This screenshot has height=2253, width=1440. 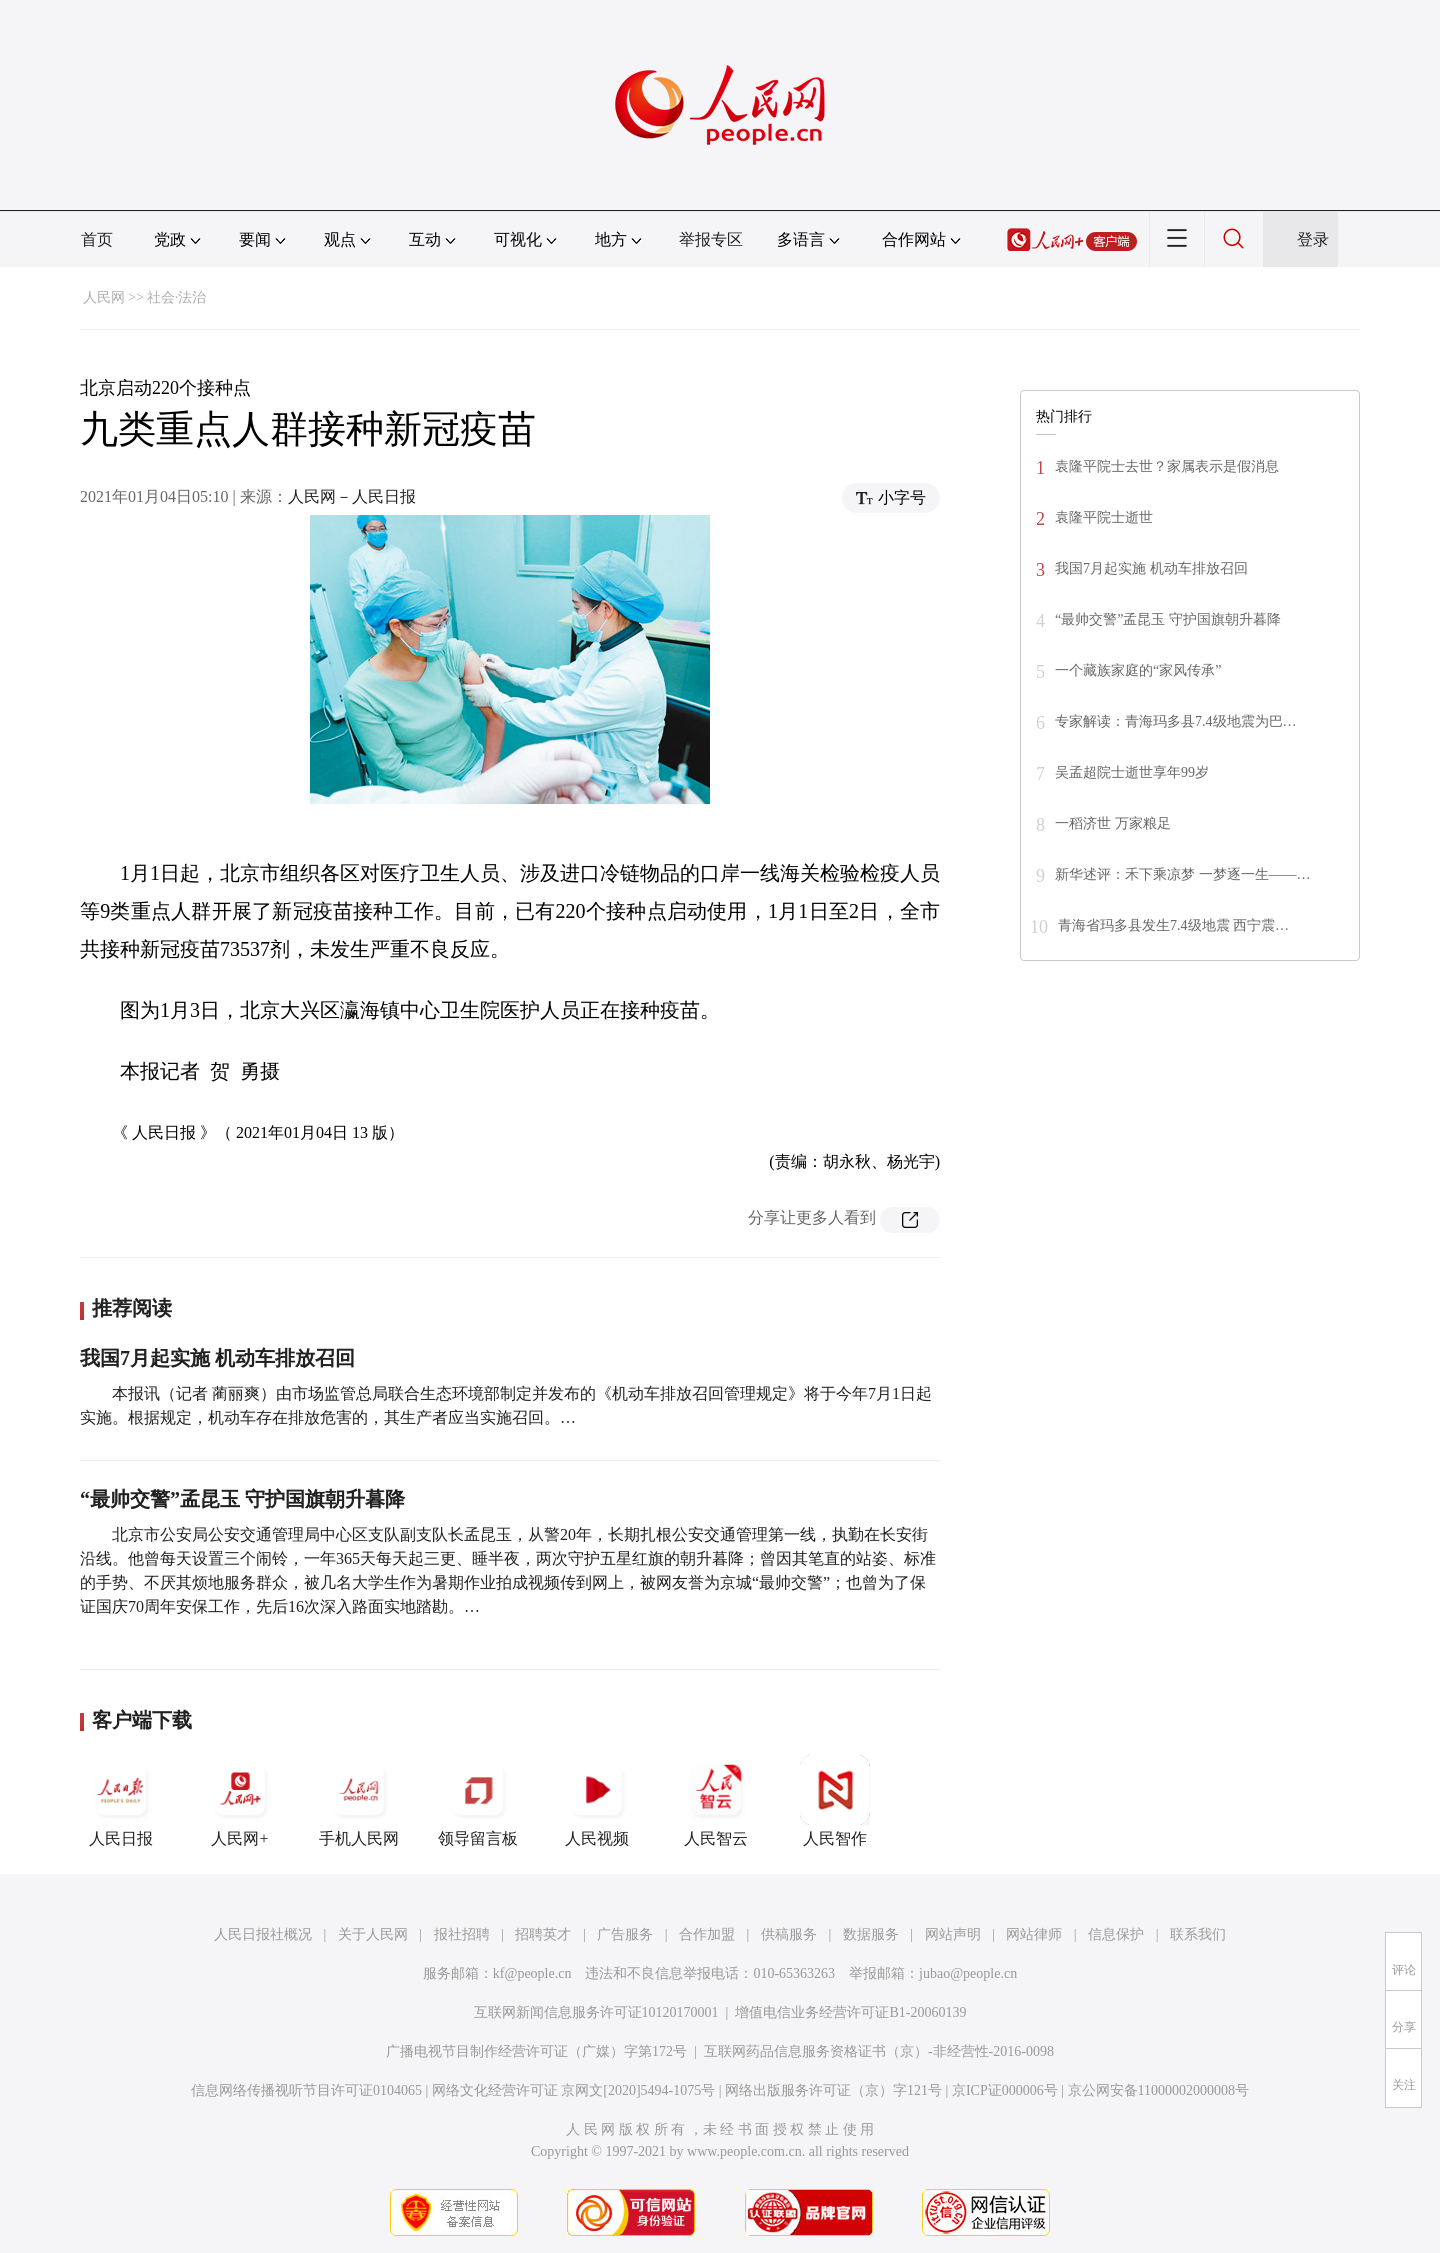 What do you see at coordinates (1138, 670) in the screenshot?
I see `一个藏族家庭的“家风传承”` at bounding box center [1138, 670].